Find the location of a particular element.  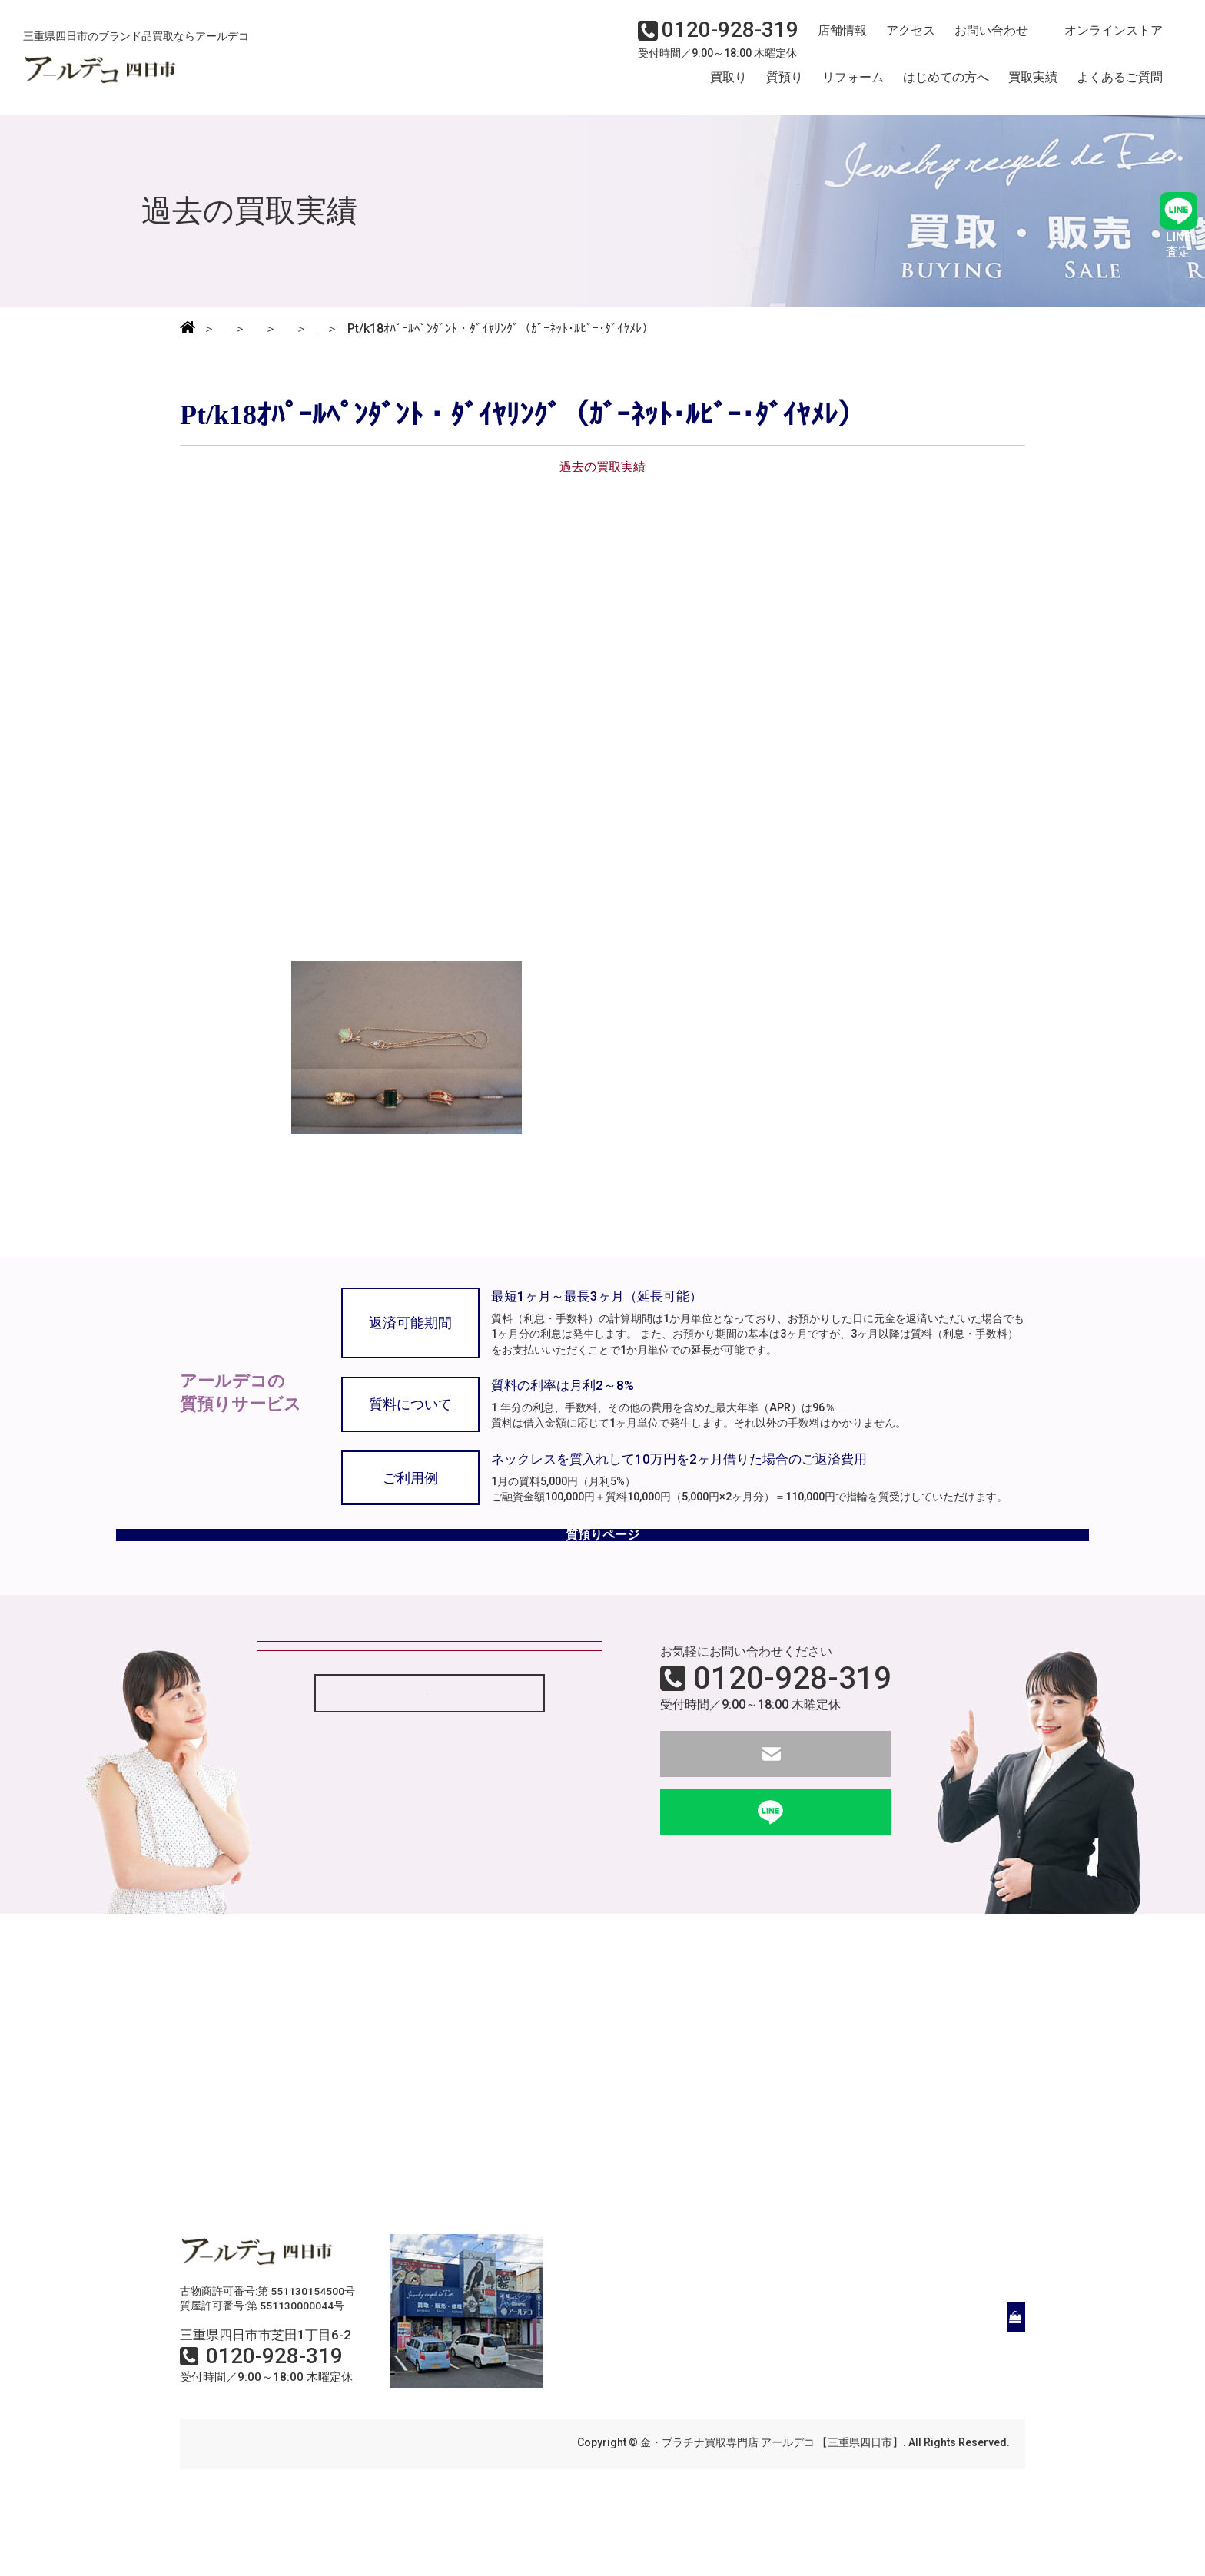

はじめての方へ is located at coordinates (946, 87).